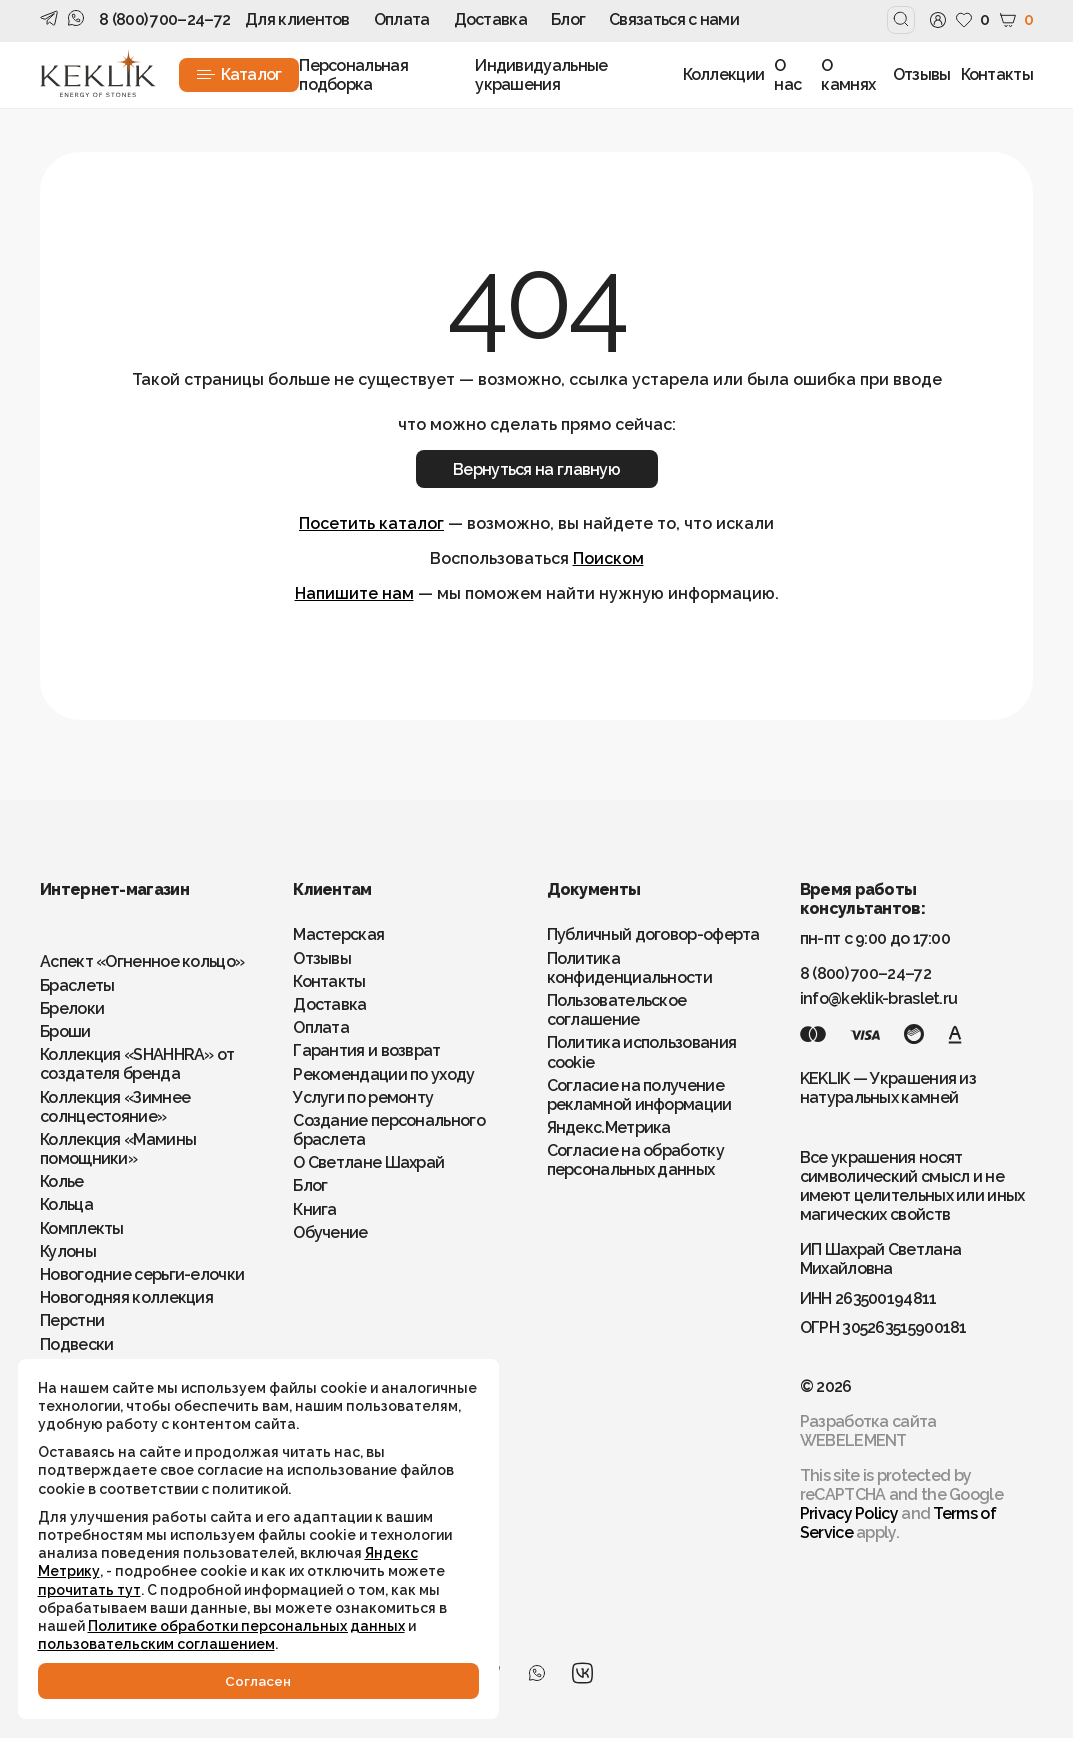 The width and height of the screenshot is (1073, 1738). I want to click on Колье, so click(62, 1181).